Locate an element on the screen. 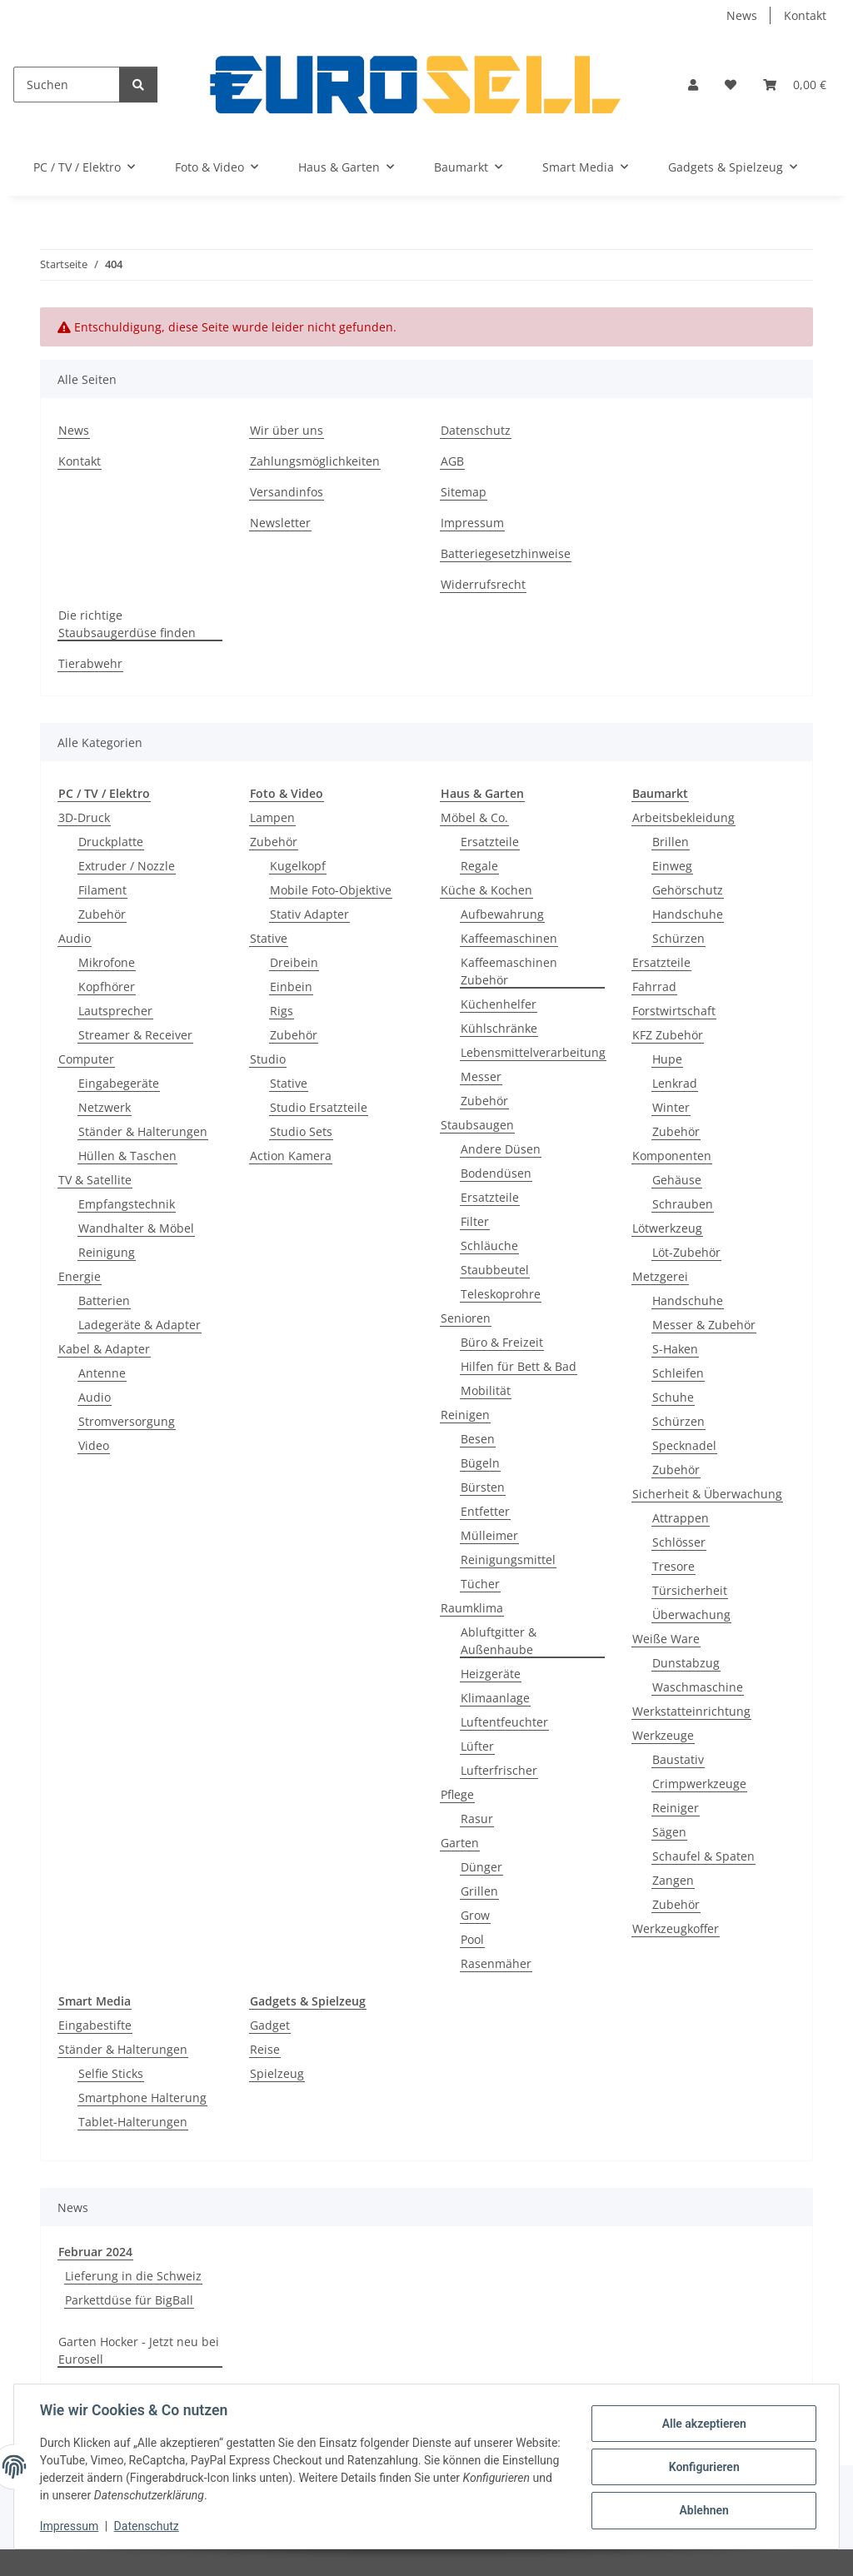  Entfetter is located at coordinates (485, 1511).